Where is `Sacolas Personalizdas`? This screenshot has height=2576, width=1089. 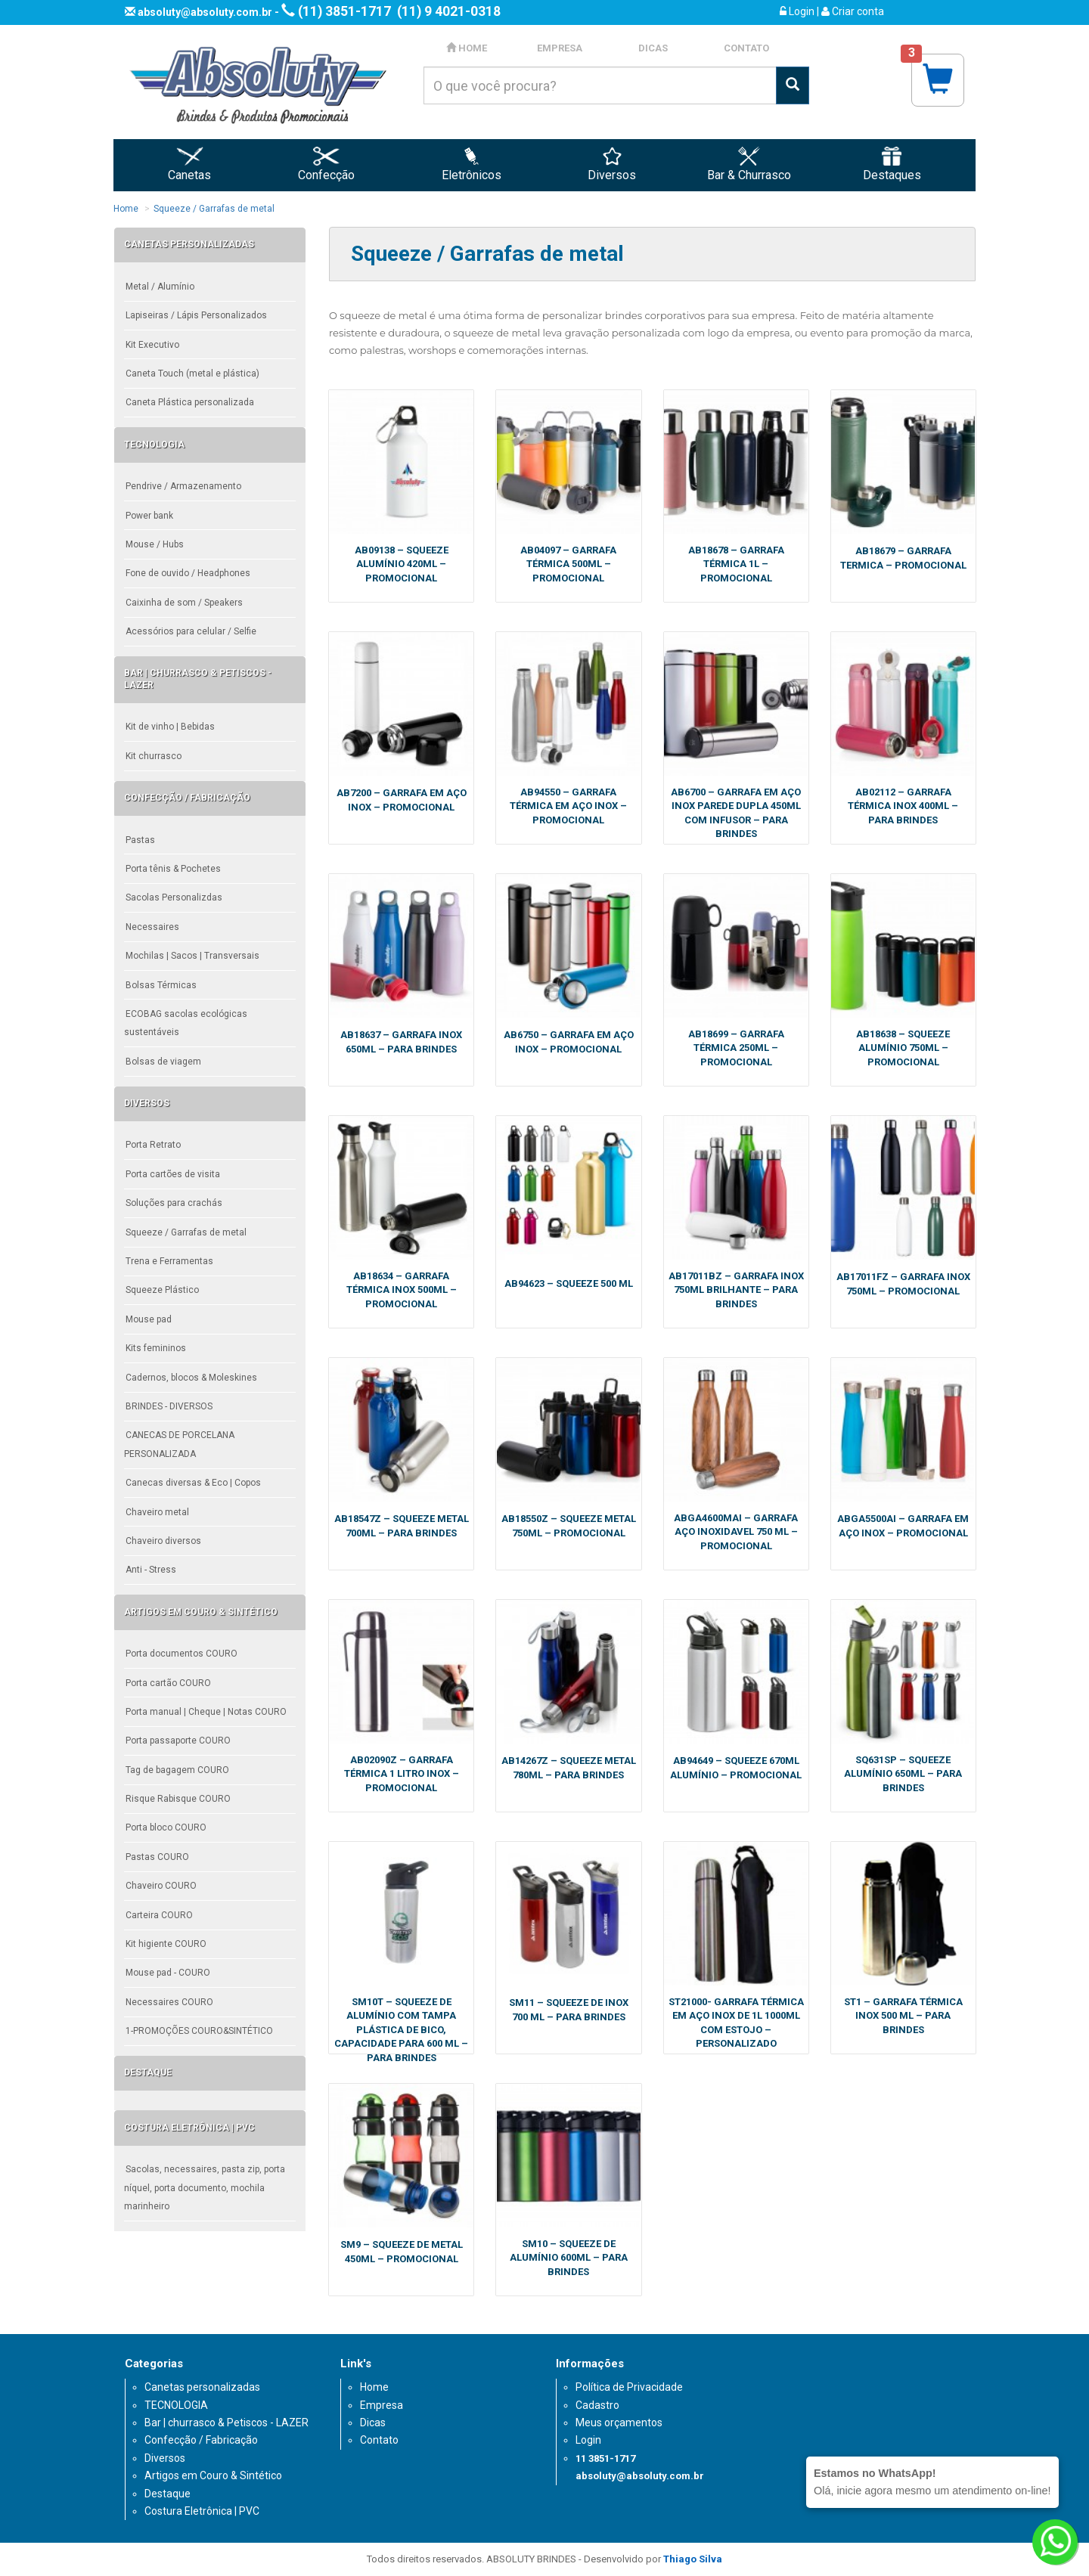 Sacolas Personalizdas is located at coordinates (174, 897).